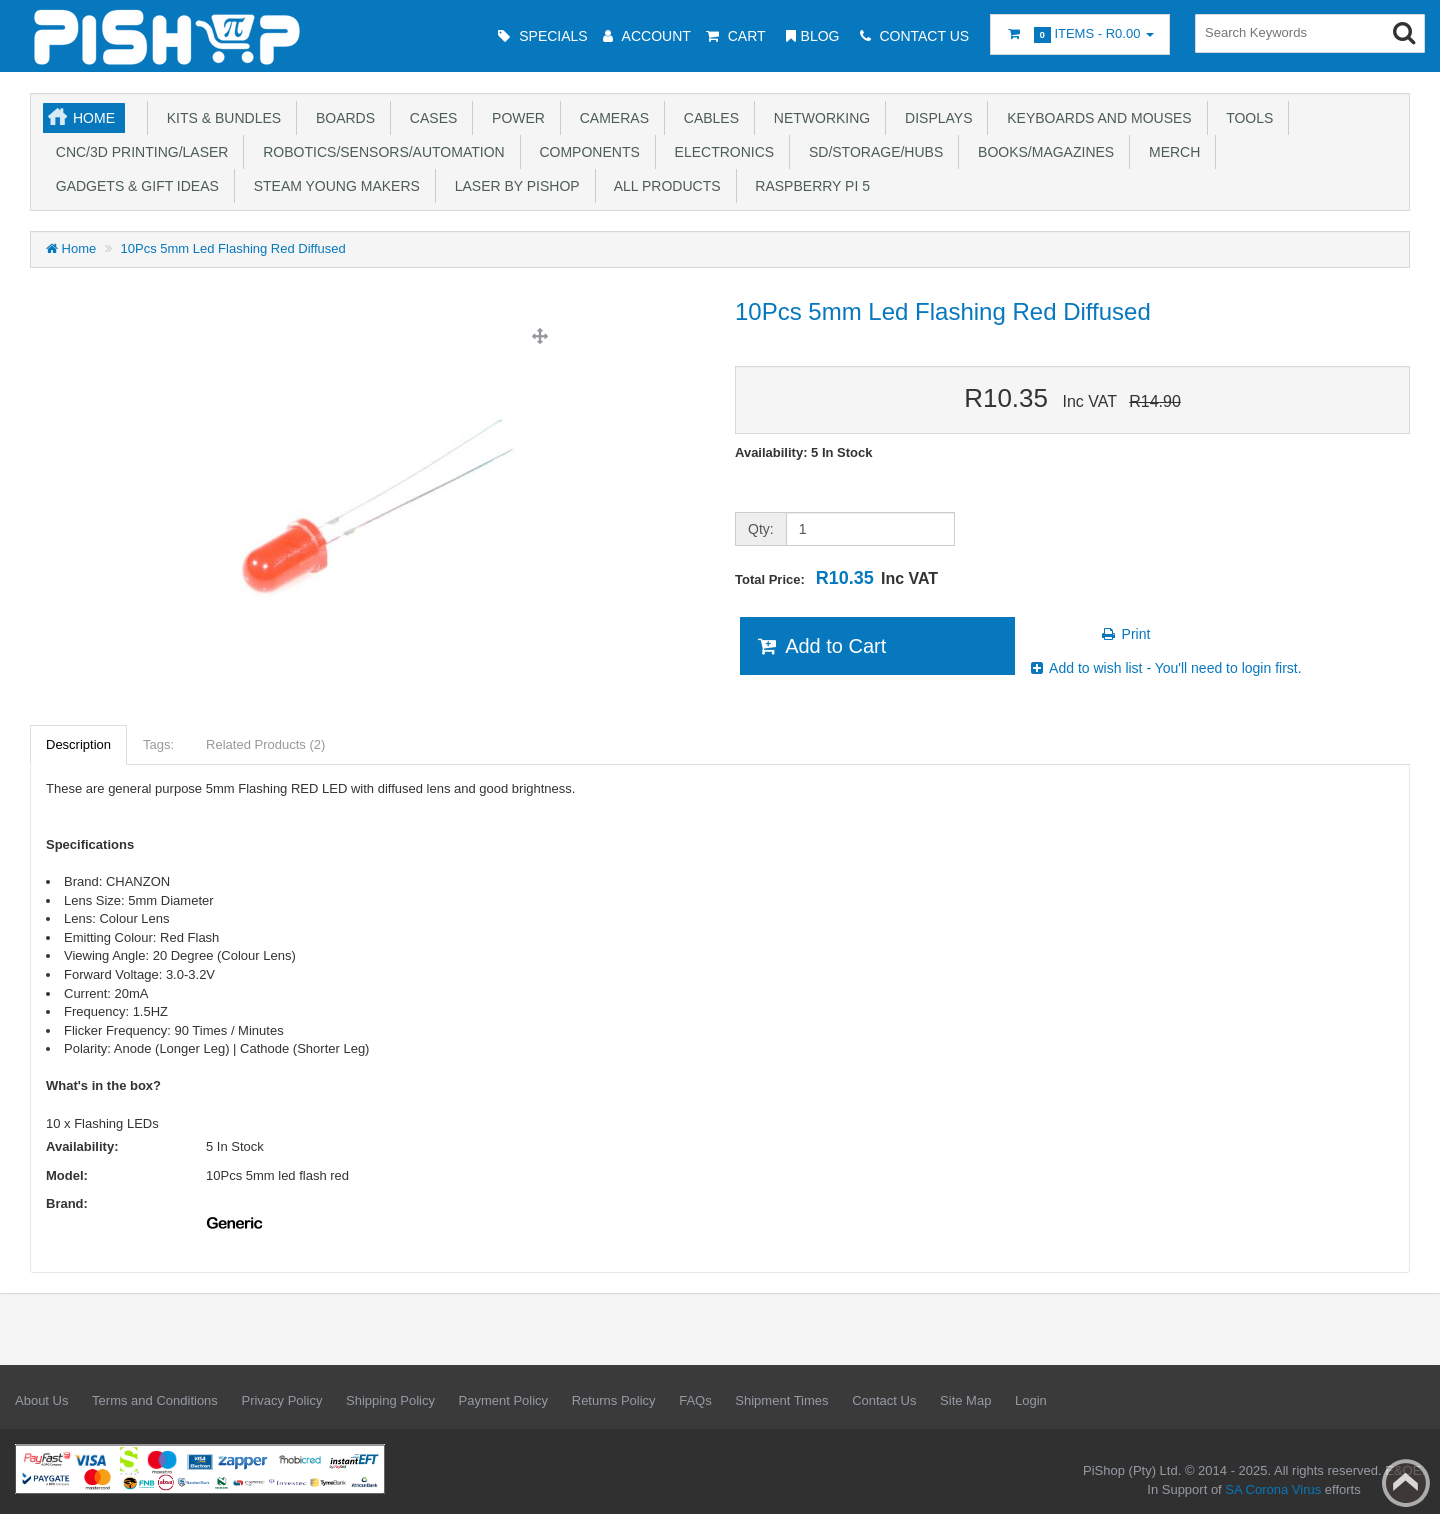 The image size is (1440, 1514). What do you see at coordinates (820, 646) in the screenshot?
I see `Add to Cart` at bounding box center [820, 646].